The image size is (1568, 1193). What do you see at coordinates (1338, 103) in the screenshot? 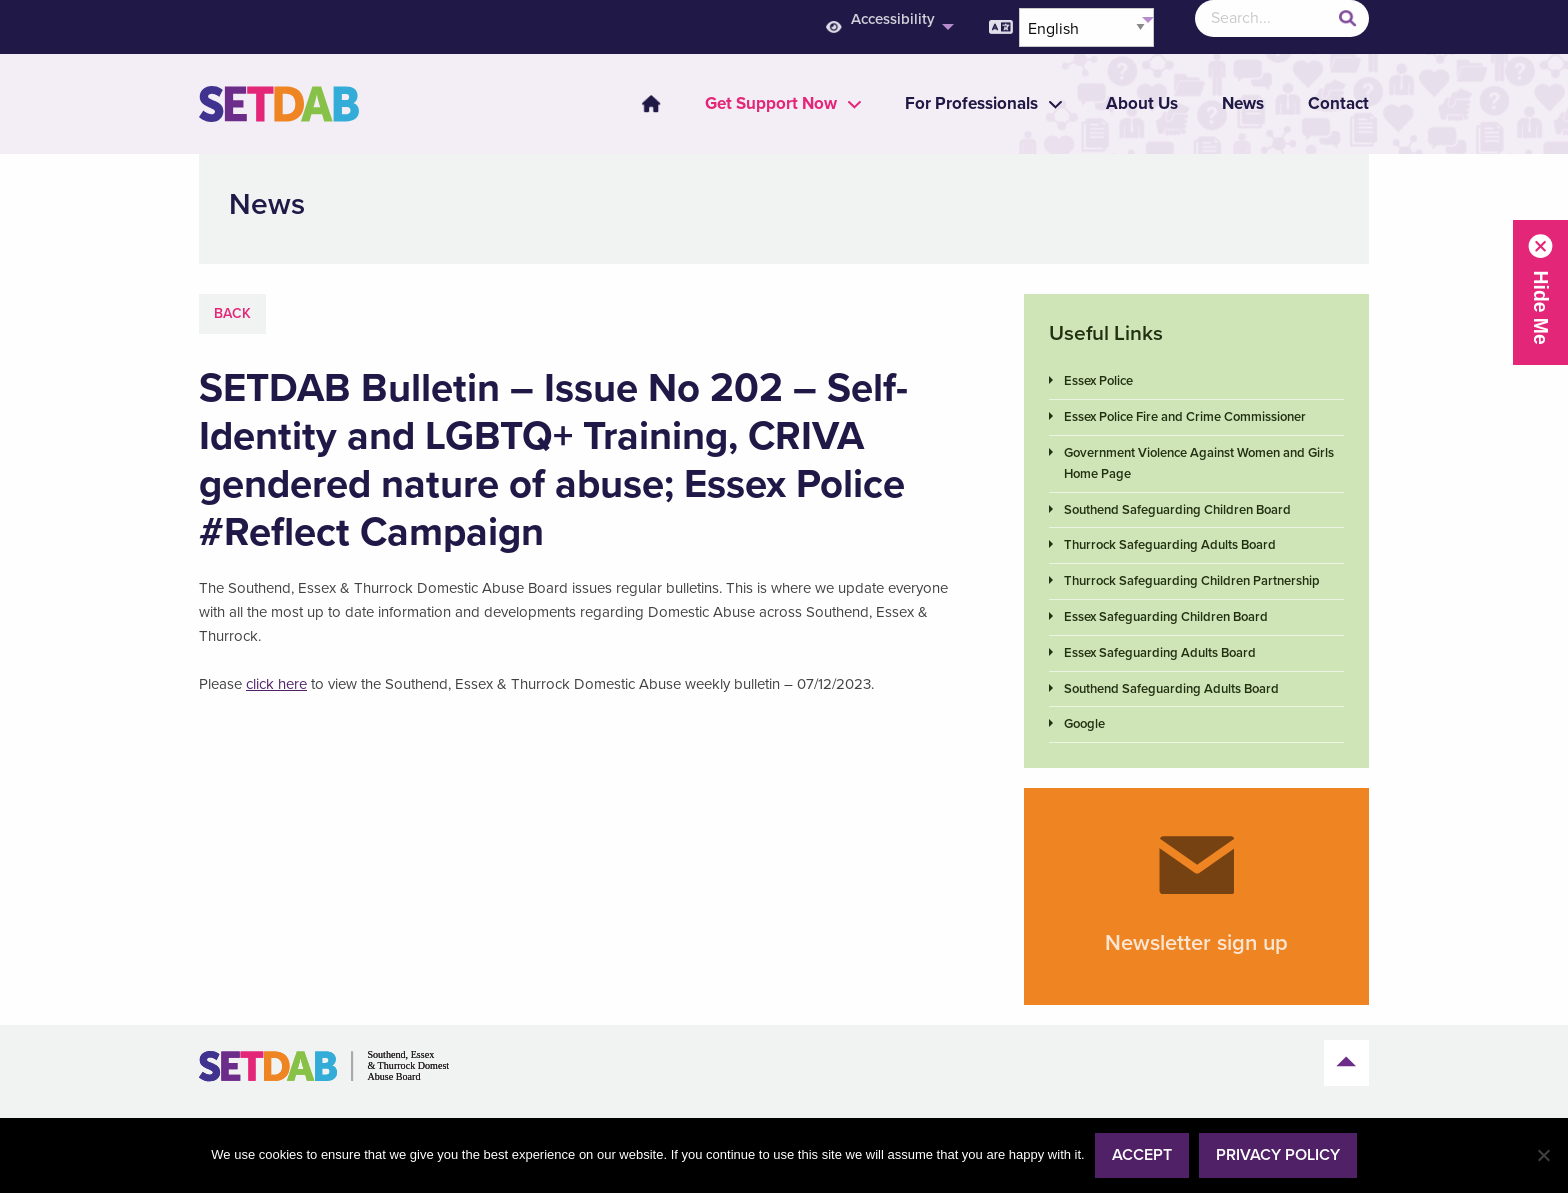
I see `Contact` at bounding box center [1338, 103].